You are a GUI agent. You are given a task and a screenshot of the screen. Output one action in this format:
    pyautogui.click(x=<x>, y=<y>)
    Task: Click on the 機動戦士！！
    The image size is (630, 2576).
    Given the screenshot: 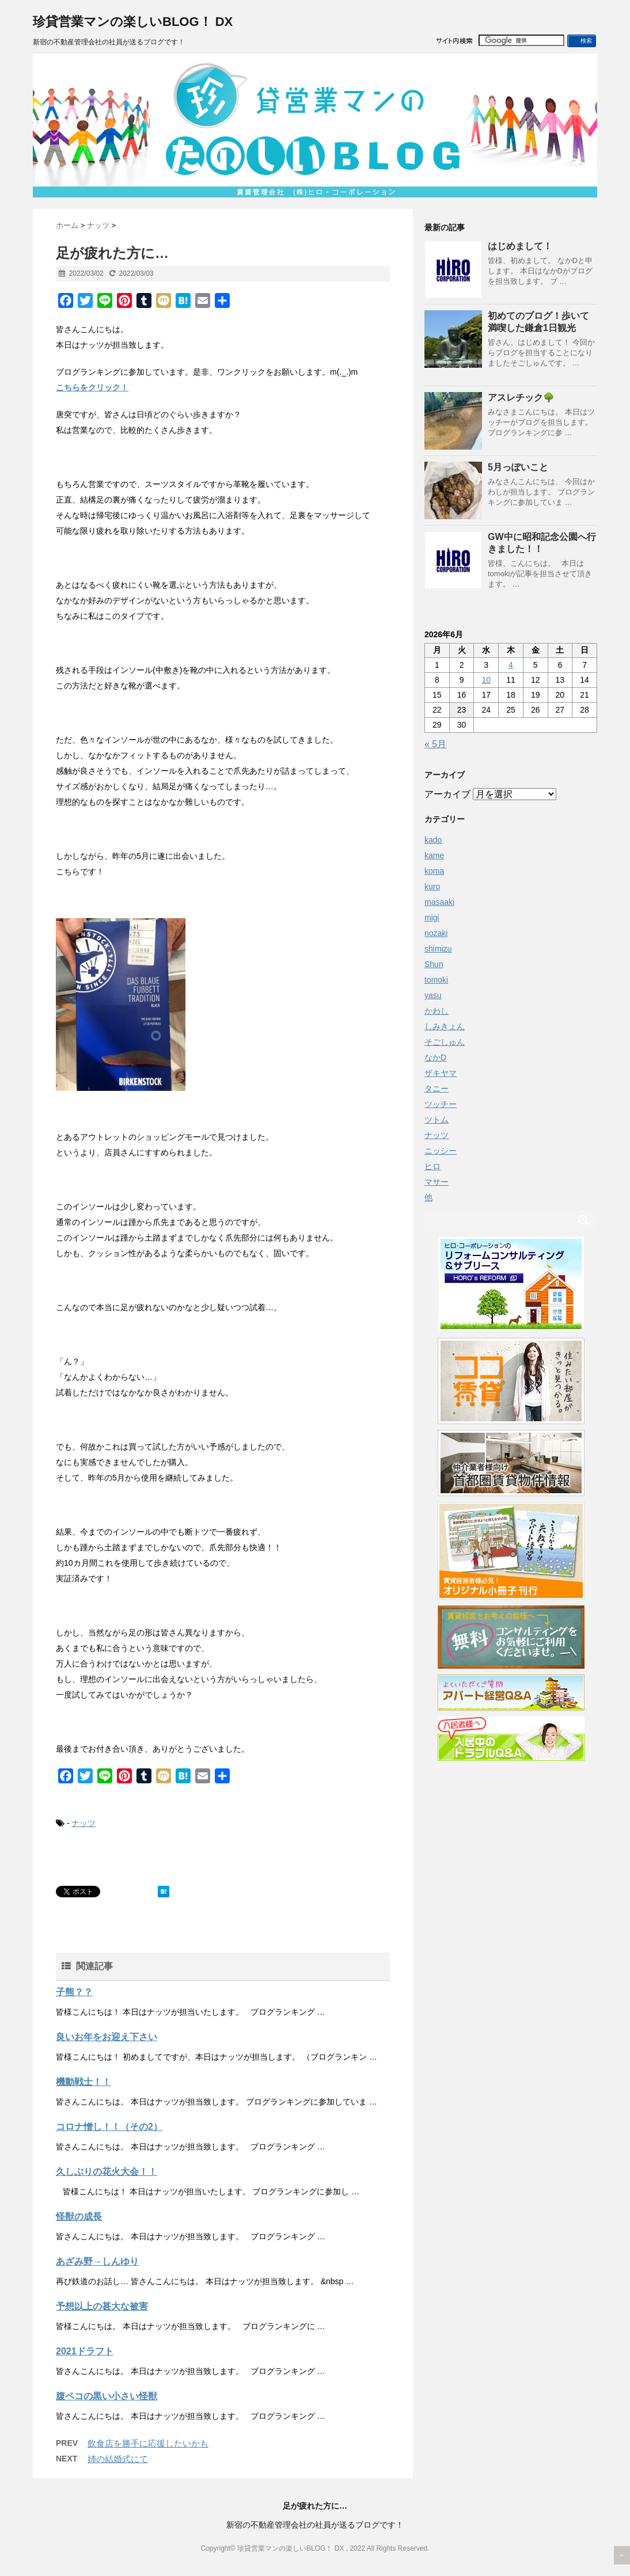 What is the action you would take?
    pyautogui.click(x=83, y=2082)
    